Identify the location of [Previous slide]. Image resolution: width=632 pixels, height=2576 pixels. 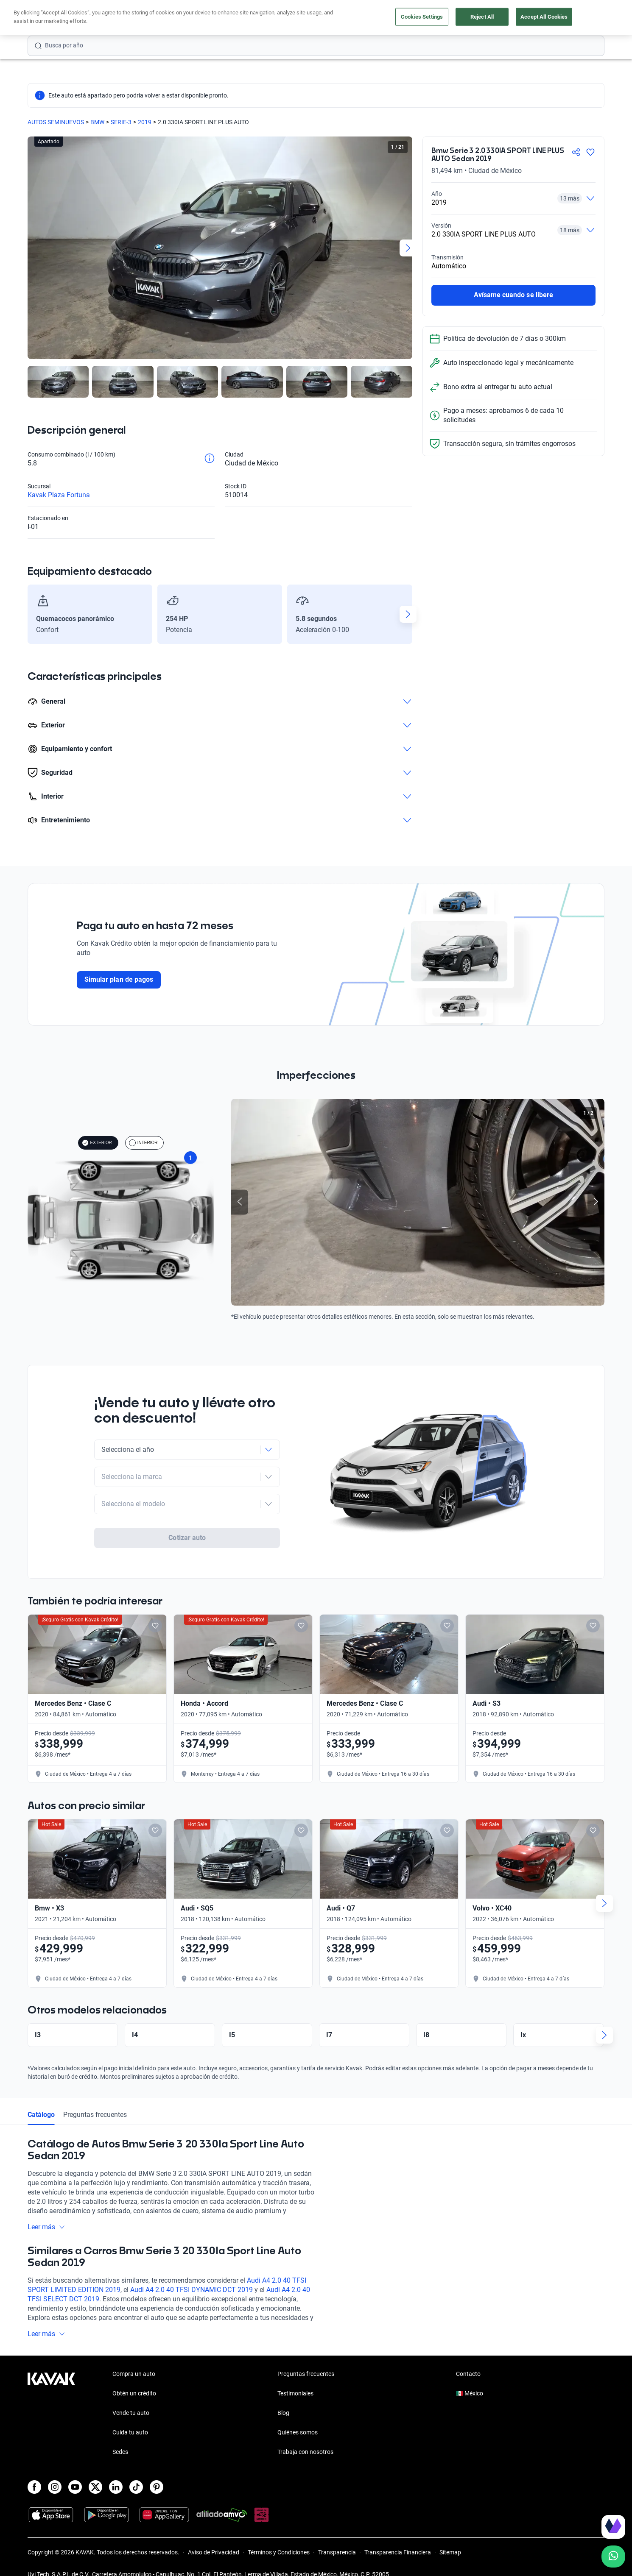
(239, 1202).